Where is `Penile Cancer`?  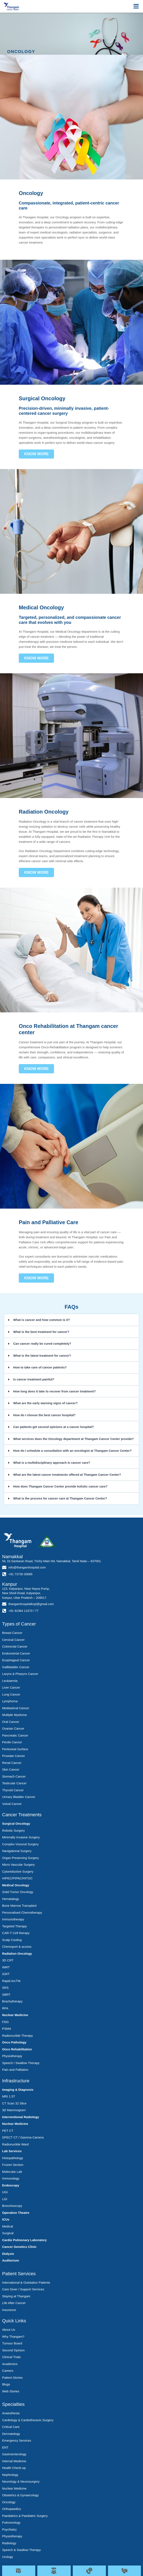
Penile Cancer is located at coordinates (12, 1742).